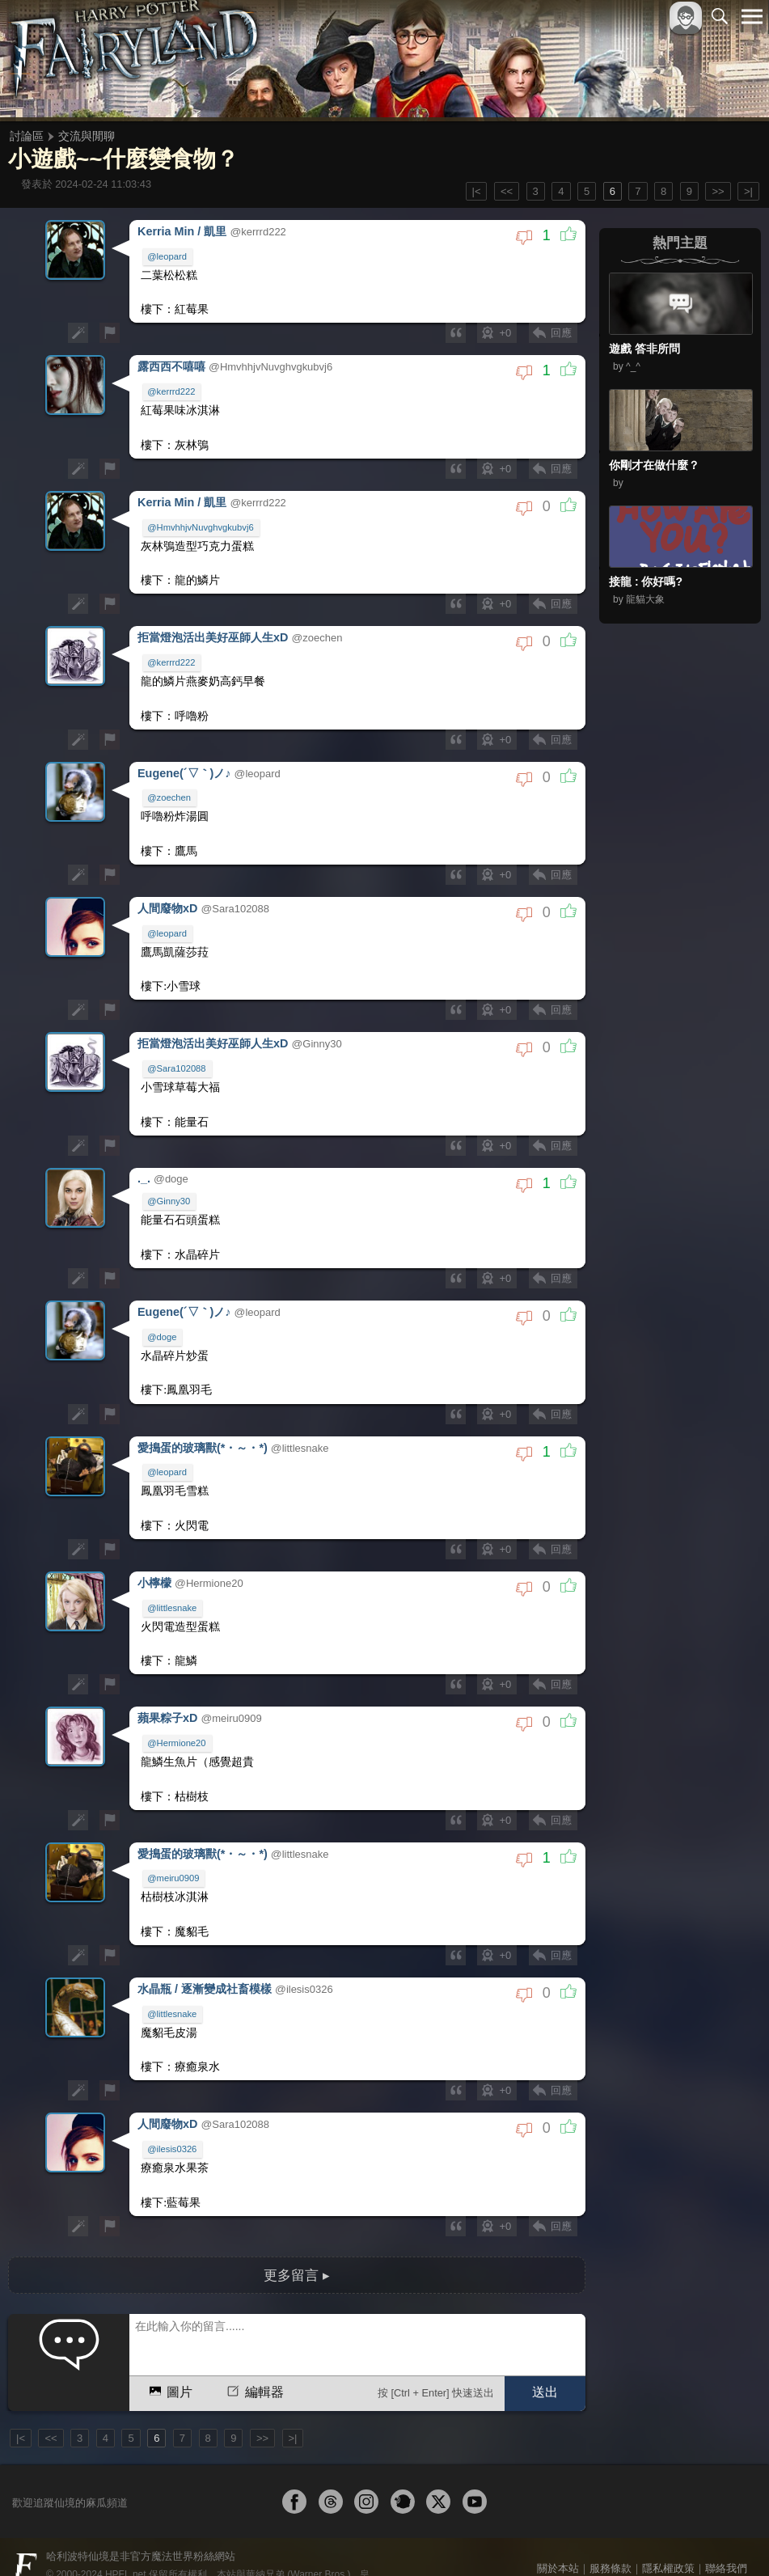  Describe the element at coordinates (168, 255) in the screenshot. I see `@leopard` at that location.